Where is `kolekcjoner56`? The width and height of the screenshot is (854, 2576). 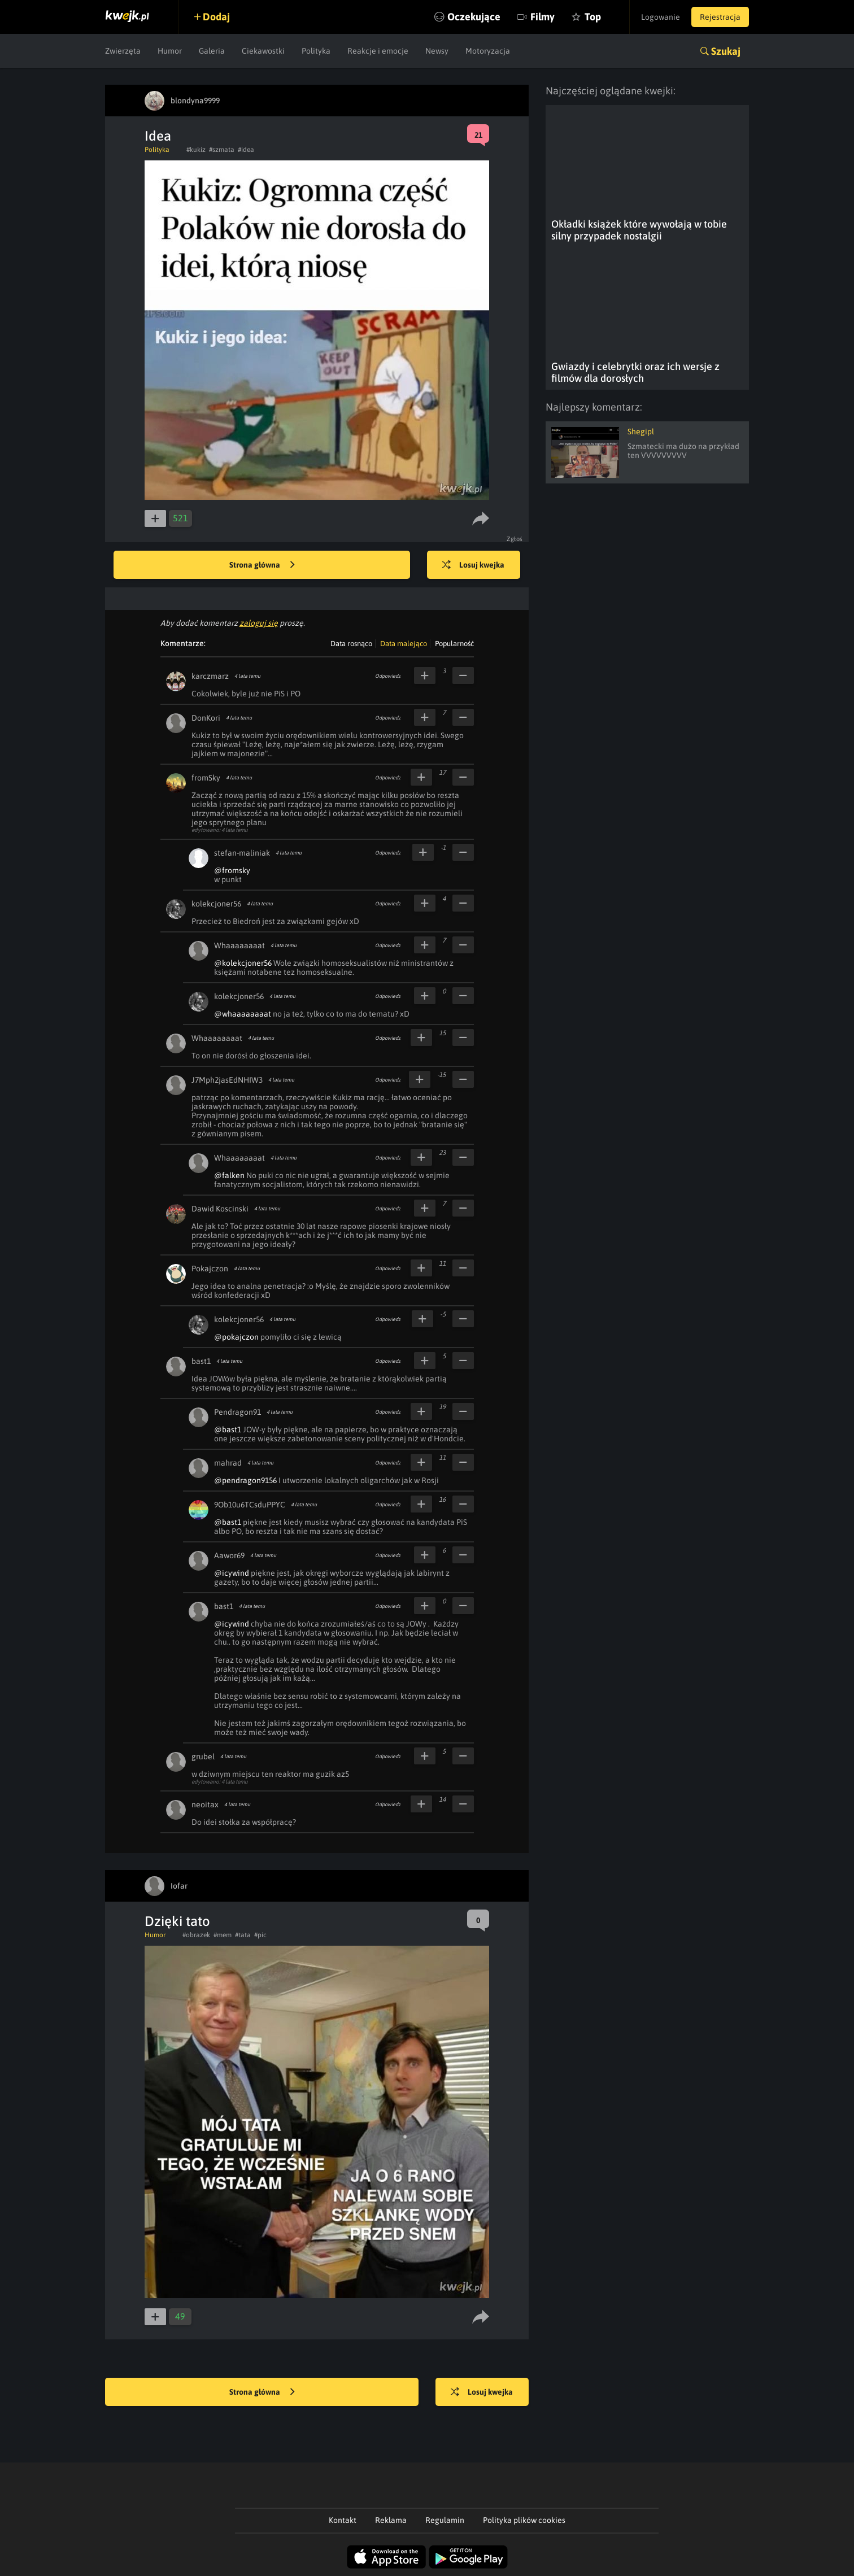
kolekcjoner56 is located at coordinates (216, 903).